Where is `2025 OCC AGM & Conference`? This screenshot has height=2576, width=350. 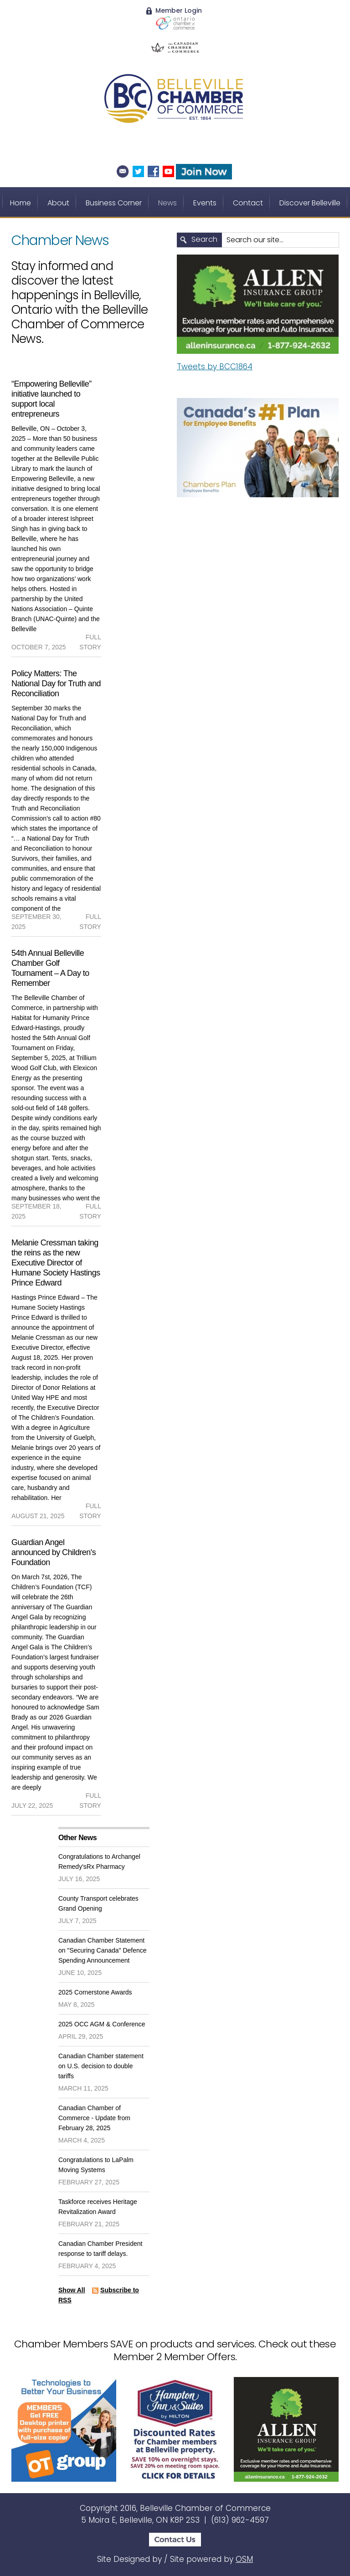 2025 OCC AGM & Conference is located at coordinates (101, 2024).